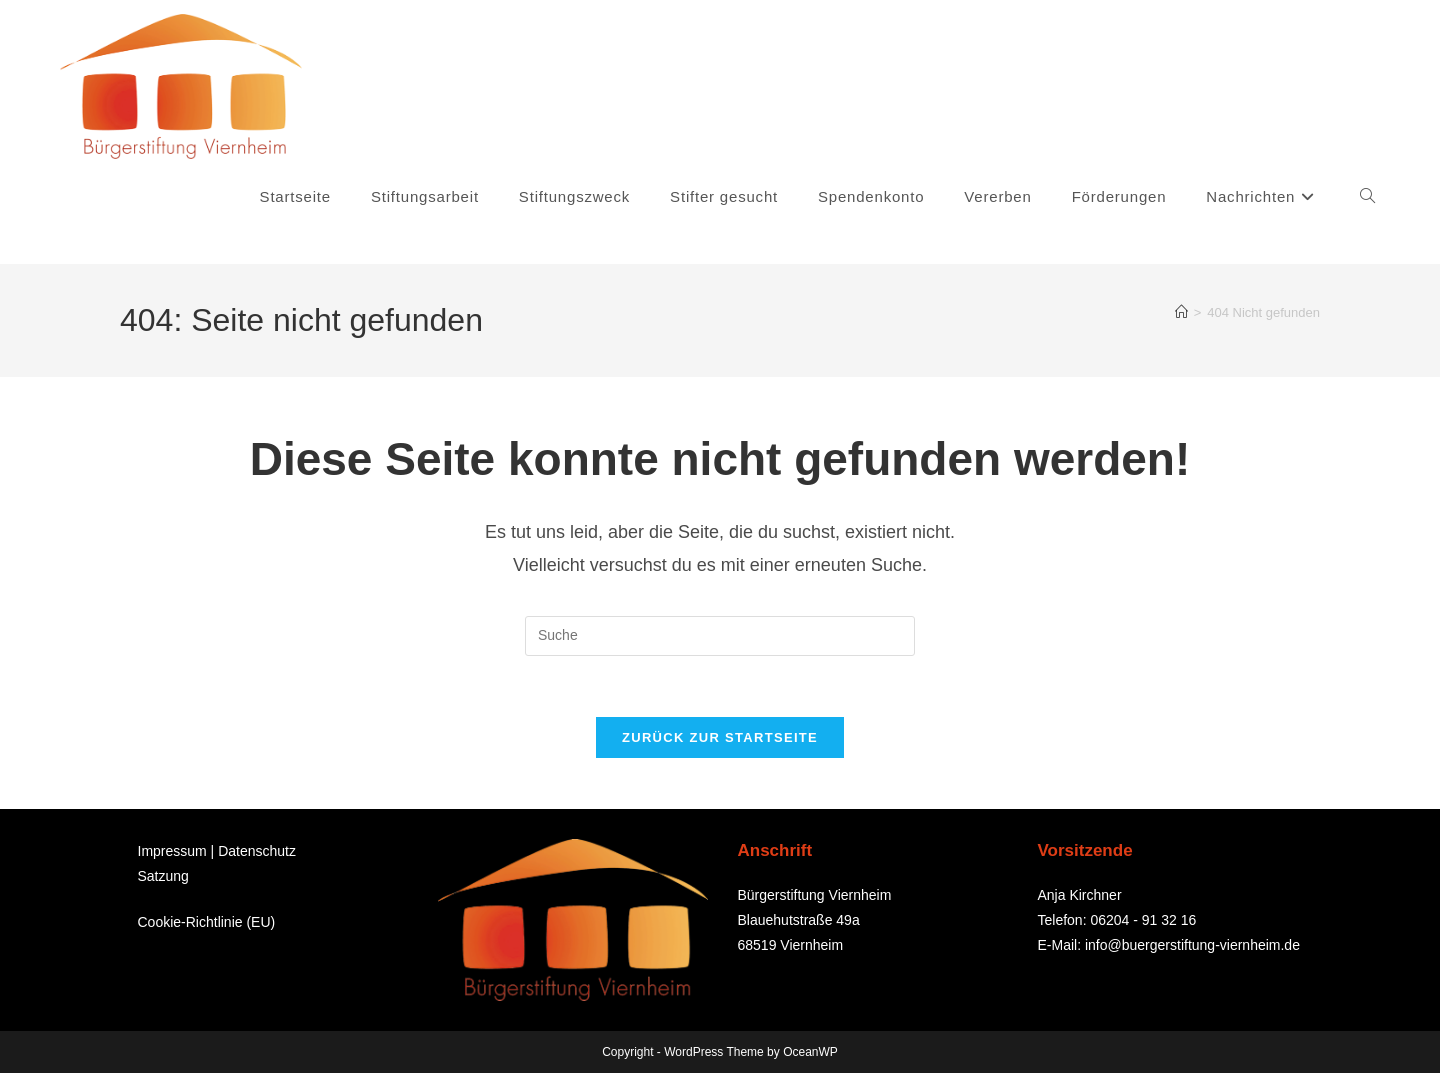  Describe the element at coordinates (720, 636) in the screenshot. I see `[Suchabfrage eingeben]` at that location.